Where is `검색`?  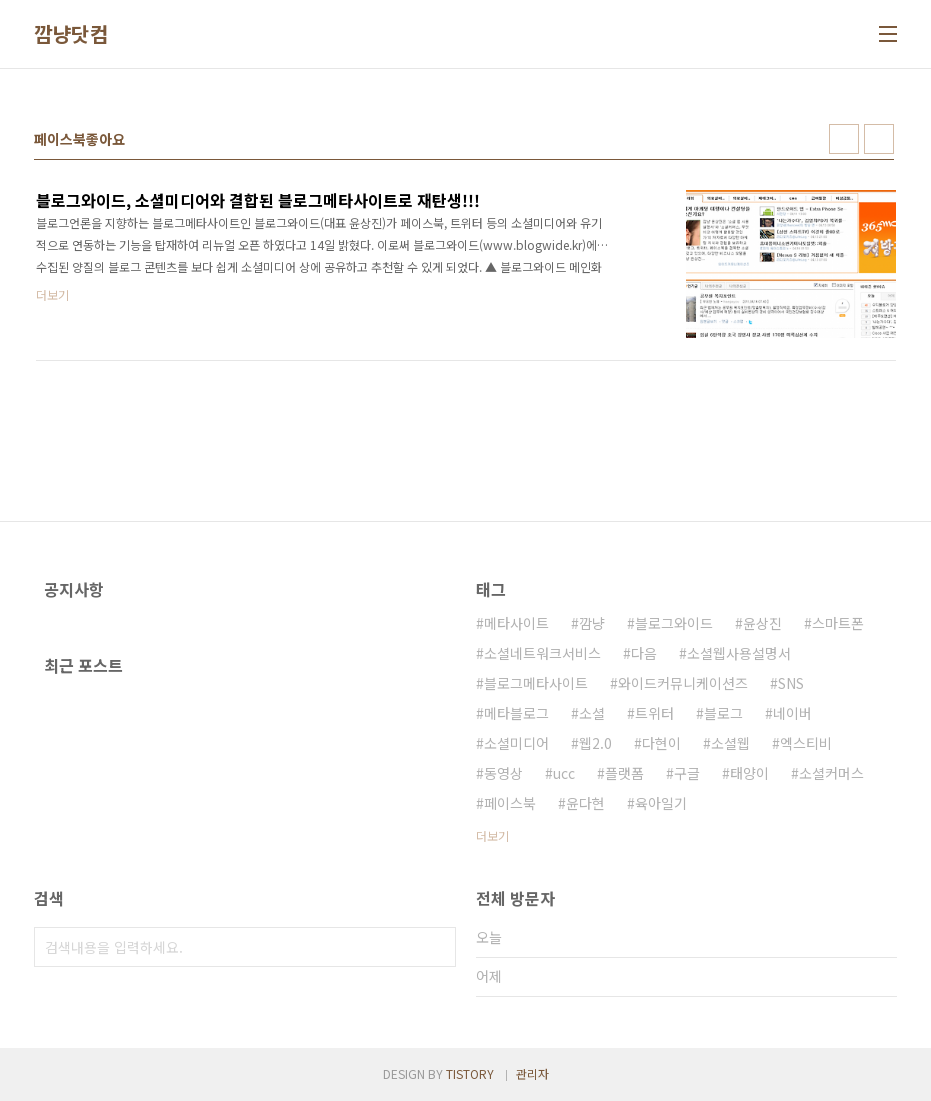
검색 is located at coordinates (436, 947).